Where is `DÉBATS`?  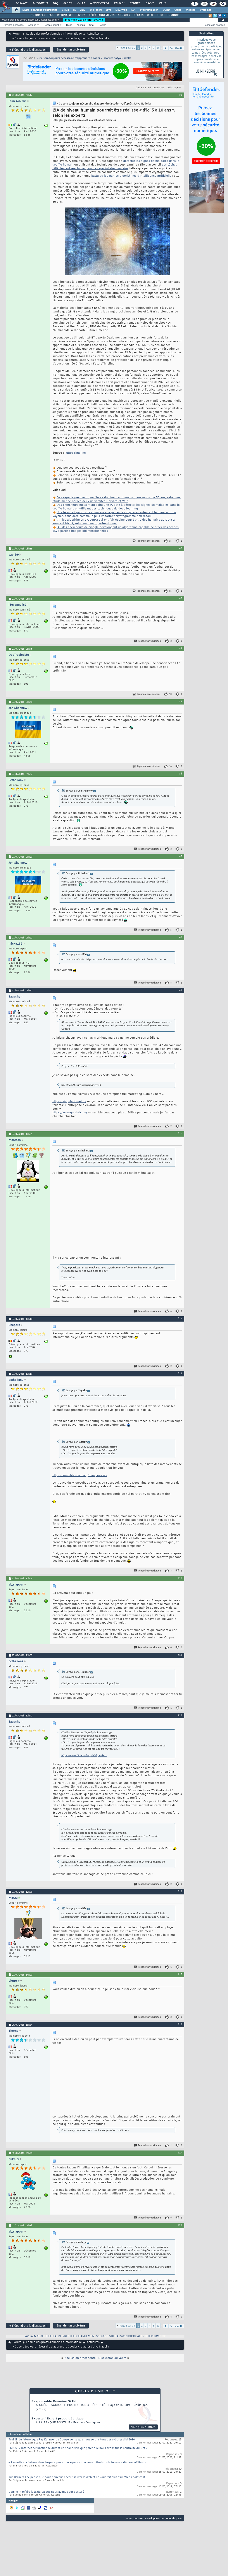 DÉBATS is located at coordinates (138, 15).